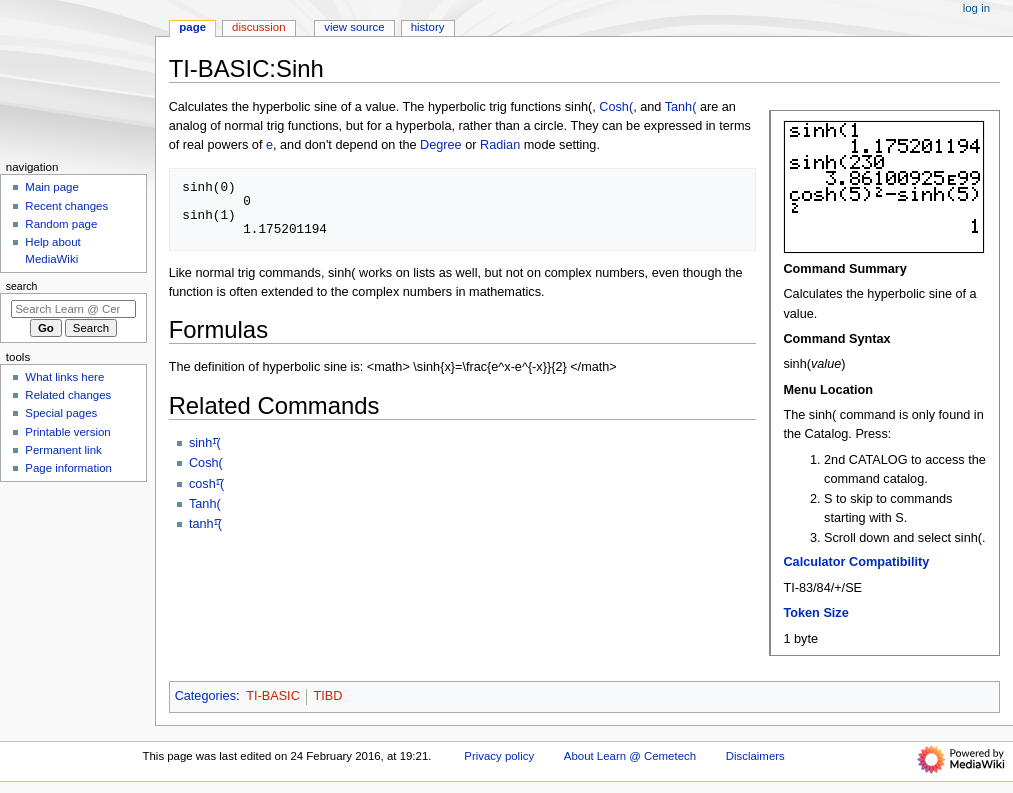 This screenshot has width=1013, height=793. I want to click on [Search Learn @ Cemetech], so click(73, 309).